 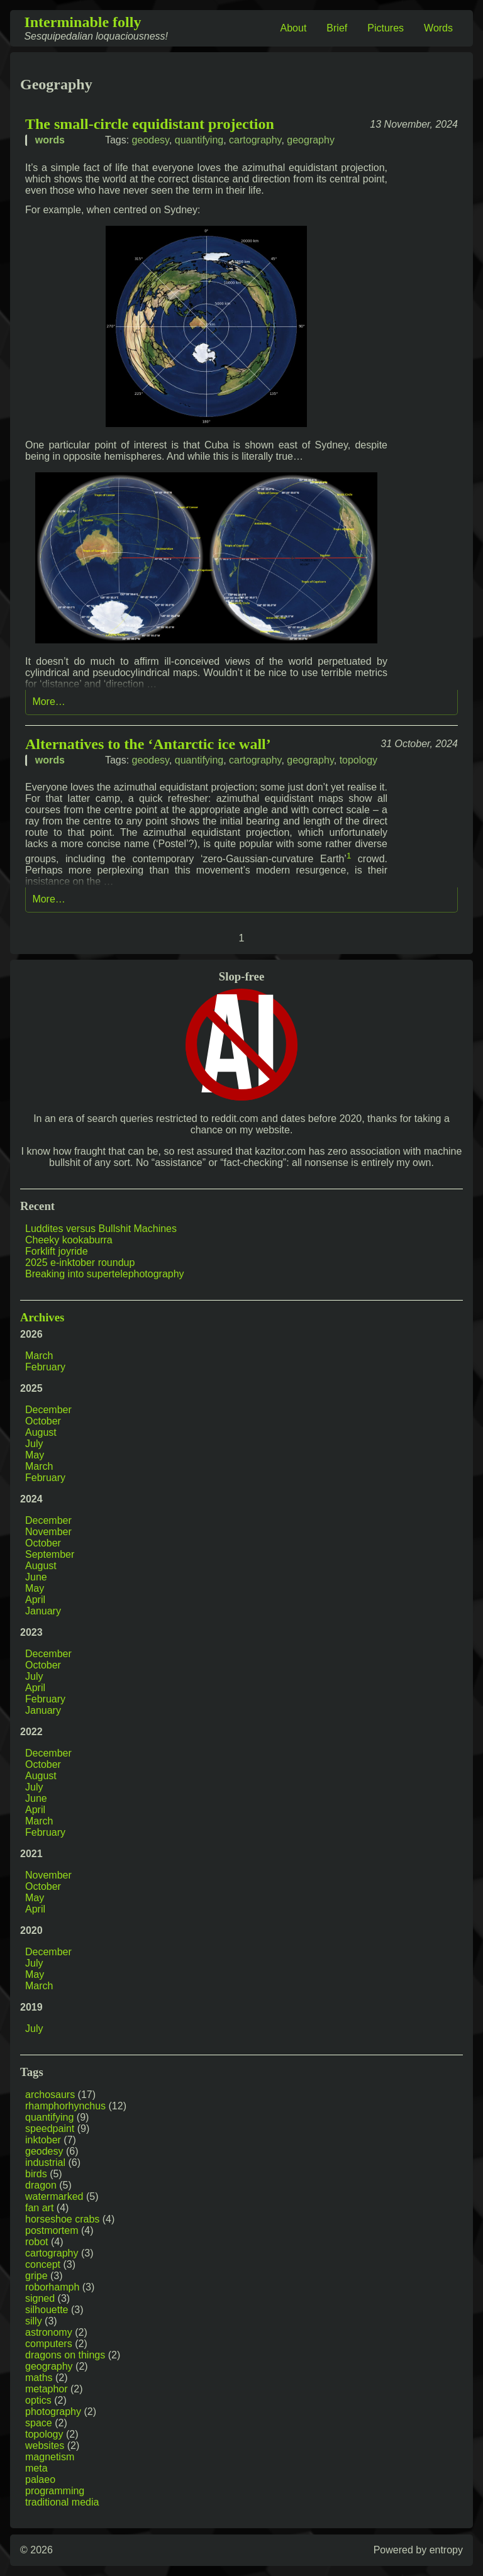 I want to click on websites, so click(x=44, y=2445).